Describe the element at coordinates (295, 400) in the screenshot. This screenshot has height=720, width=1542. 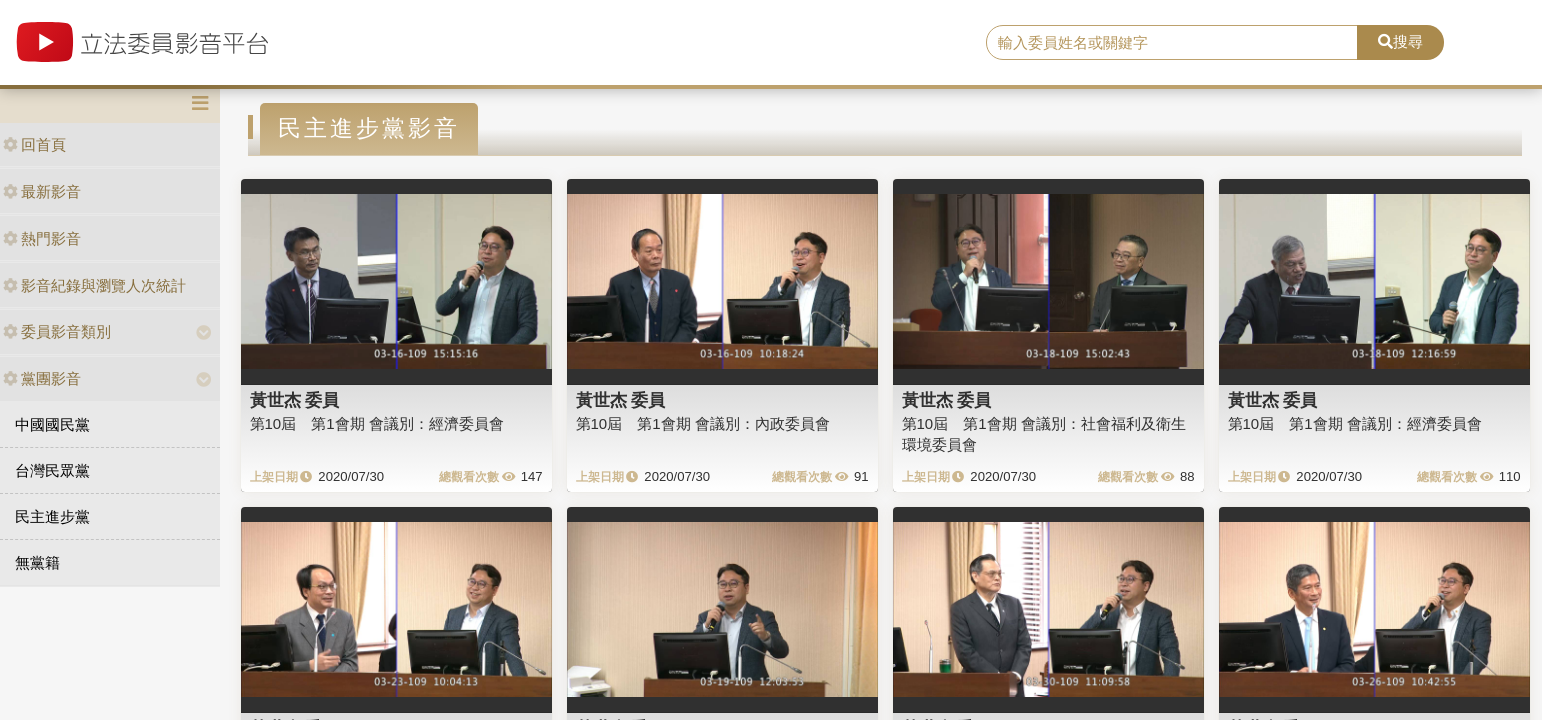
I see `黃世杰 委員` at that location.